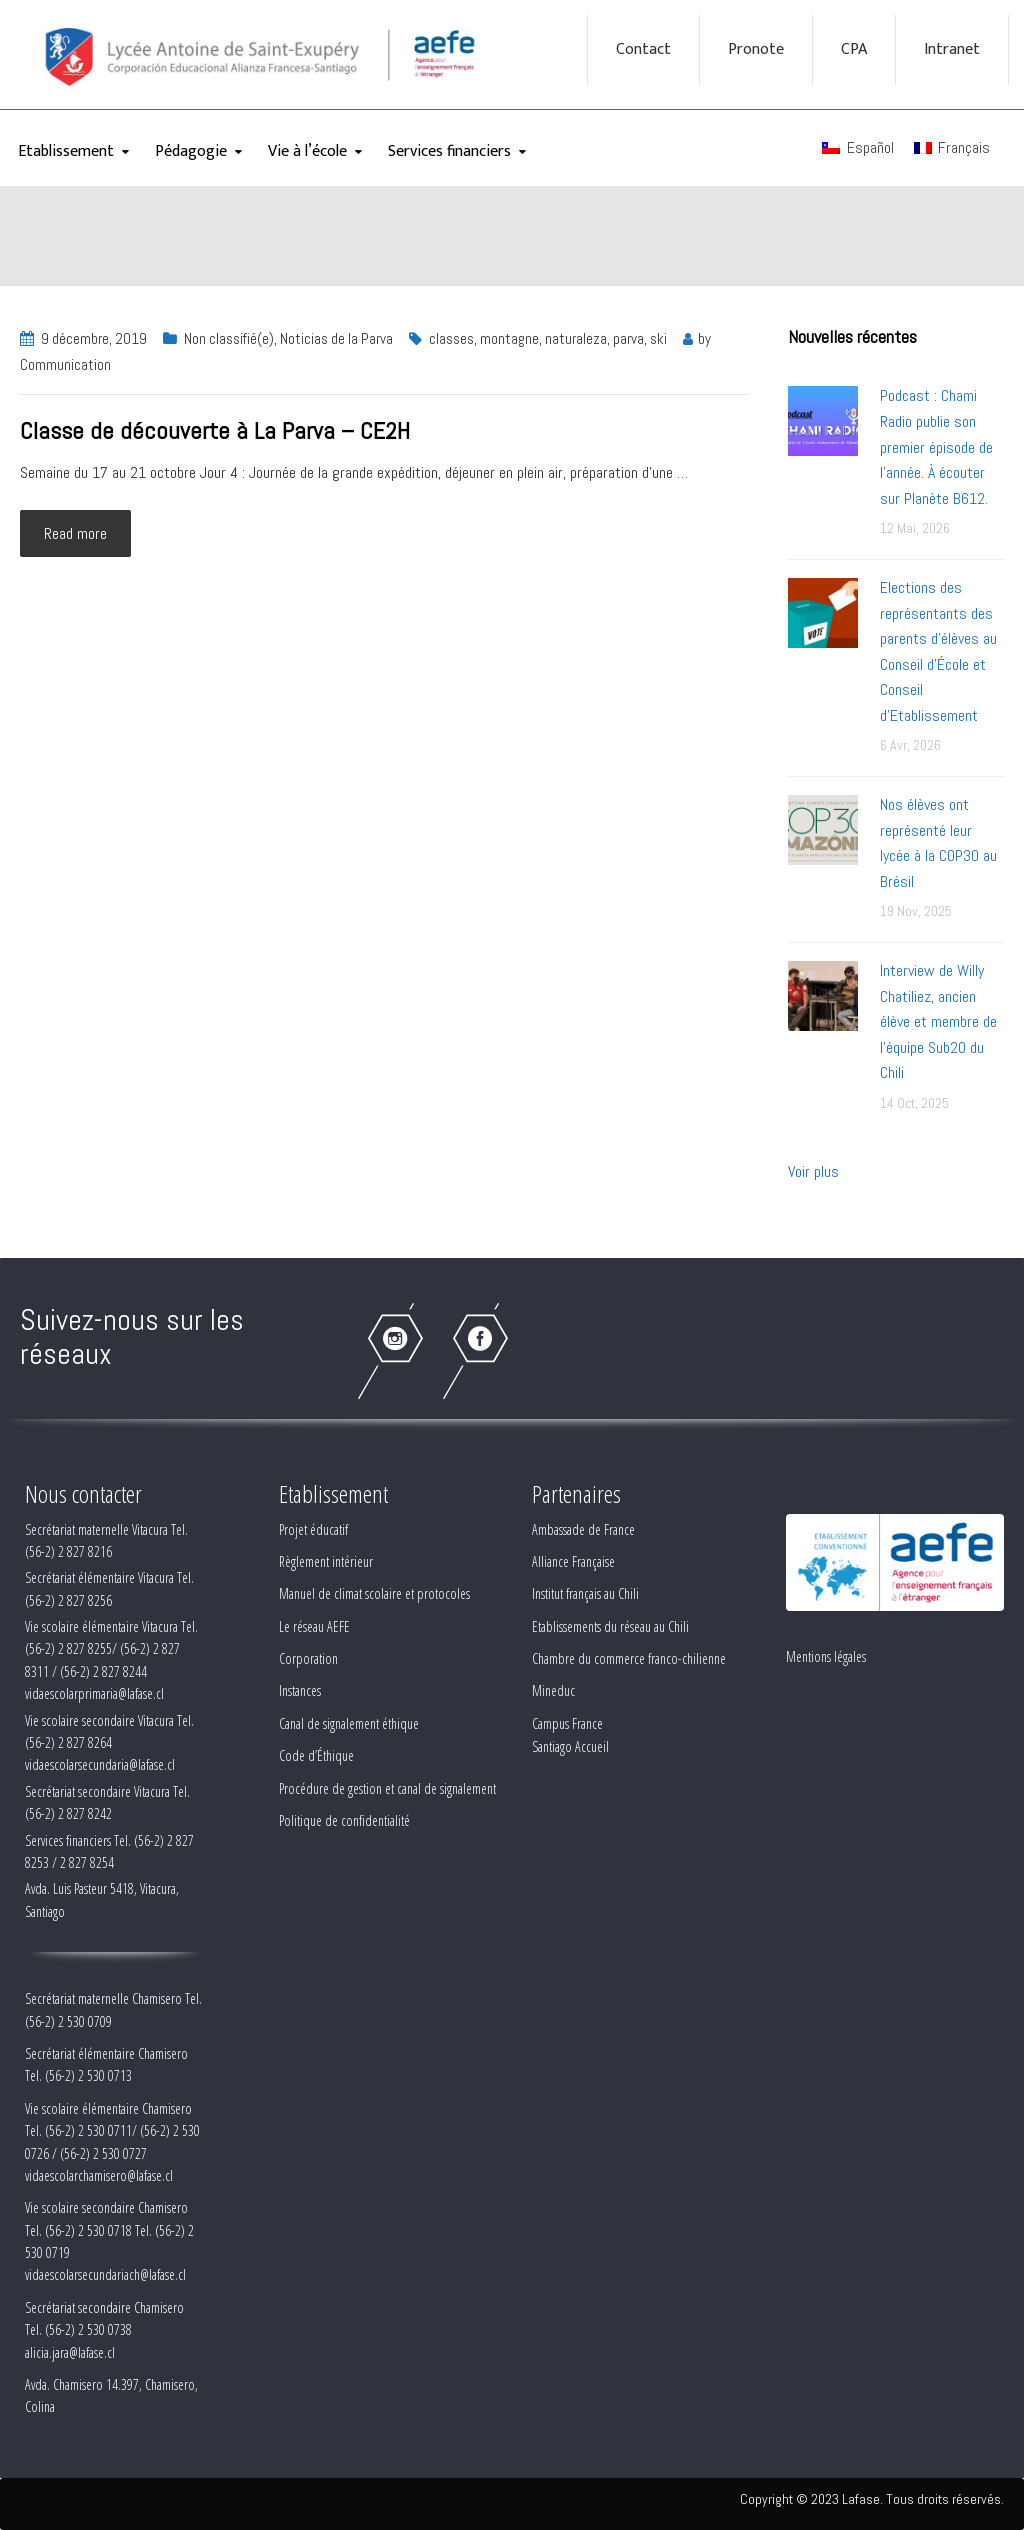 The image size is (1024, 2530). I want to click on Classe de découverte à La Parva – CE2H, so click(215, 430).